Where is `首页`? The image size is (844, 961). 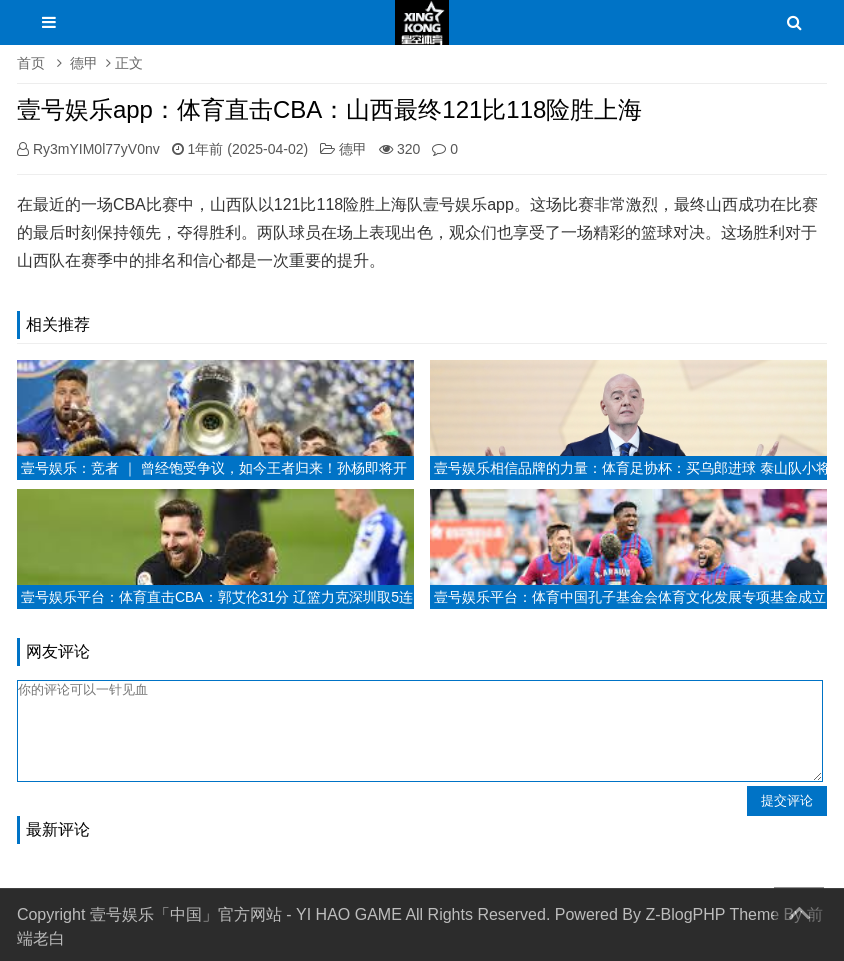 首页 is located at coordinates (31, 63).